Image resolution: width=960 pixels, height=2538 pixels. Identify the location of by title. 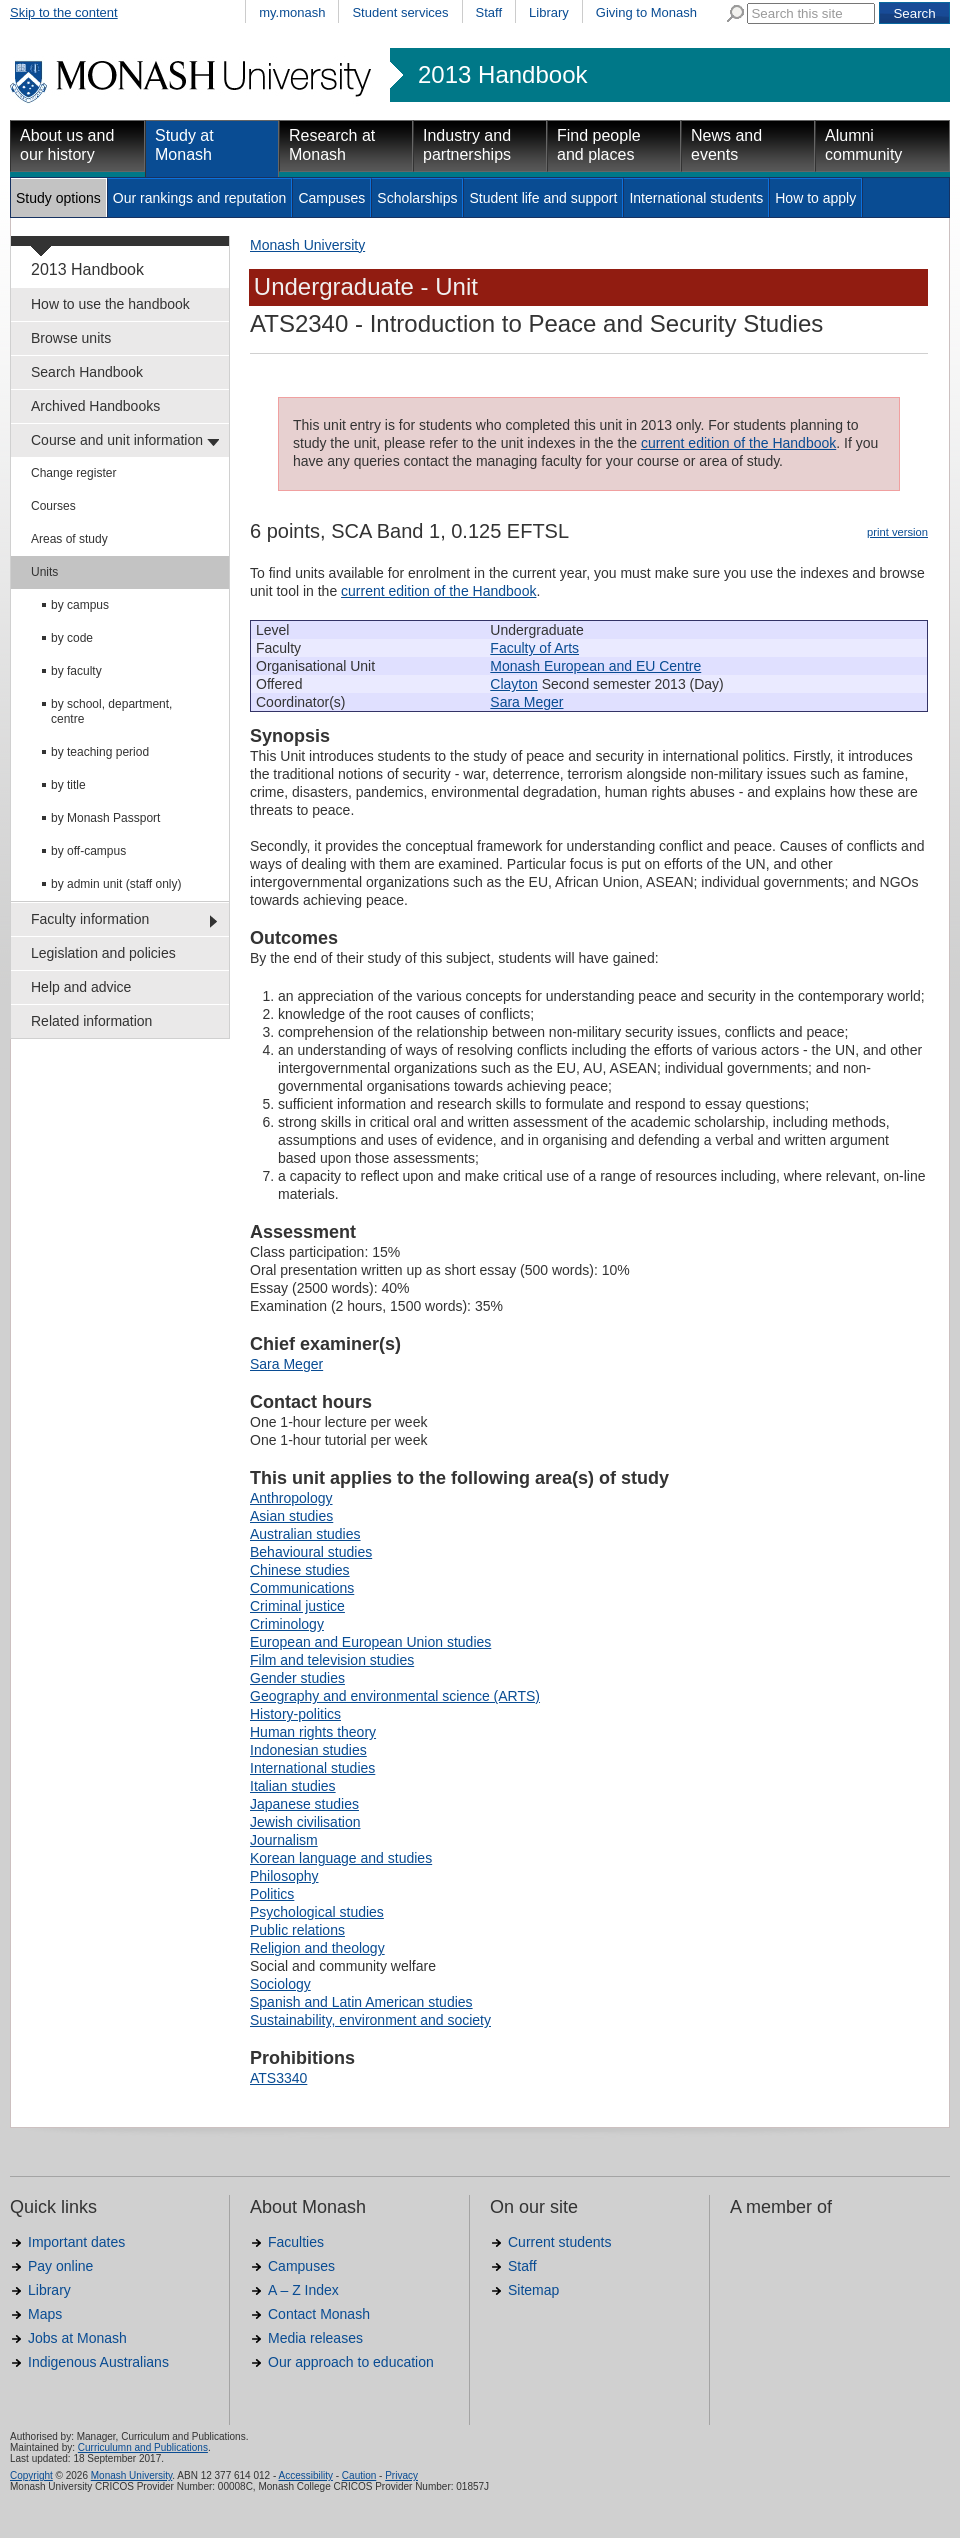
(68, 785).